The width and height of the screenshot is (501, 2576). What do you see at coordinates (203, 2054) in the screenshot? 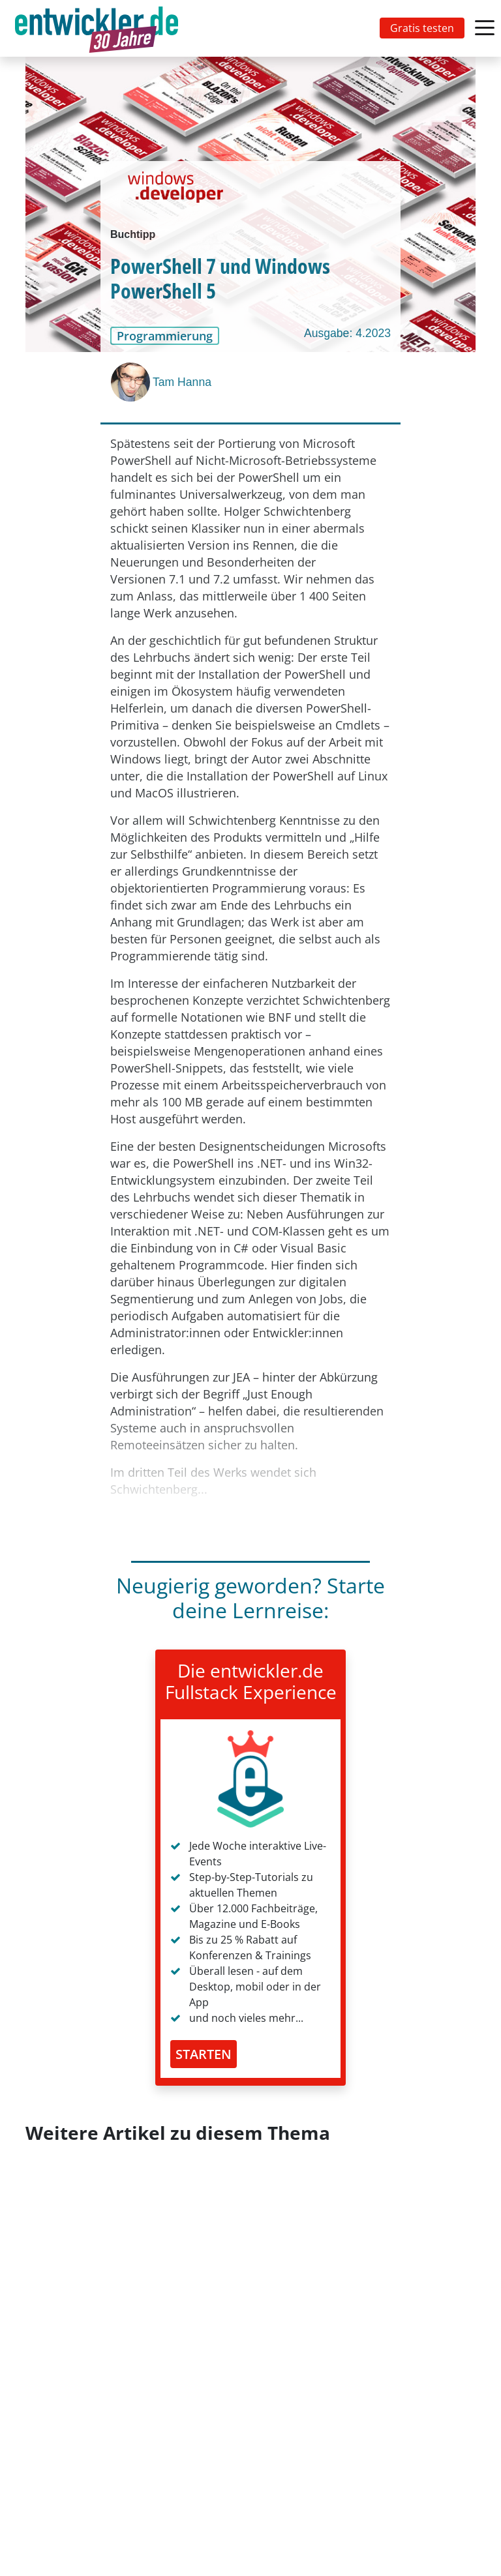
I see `STARTEN` at bounding box center [203, 2054].